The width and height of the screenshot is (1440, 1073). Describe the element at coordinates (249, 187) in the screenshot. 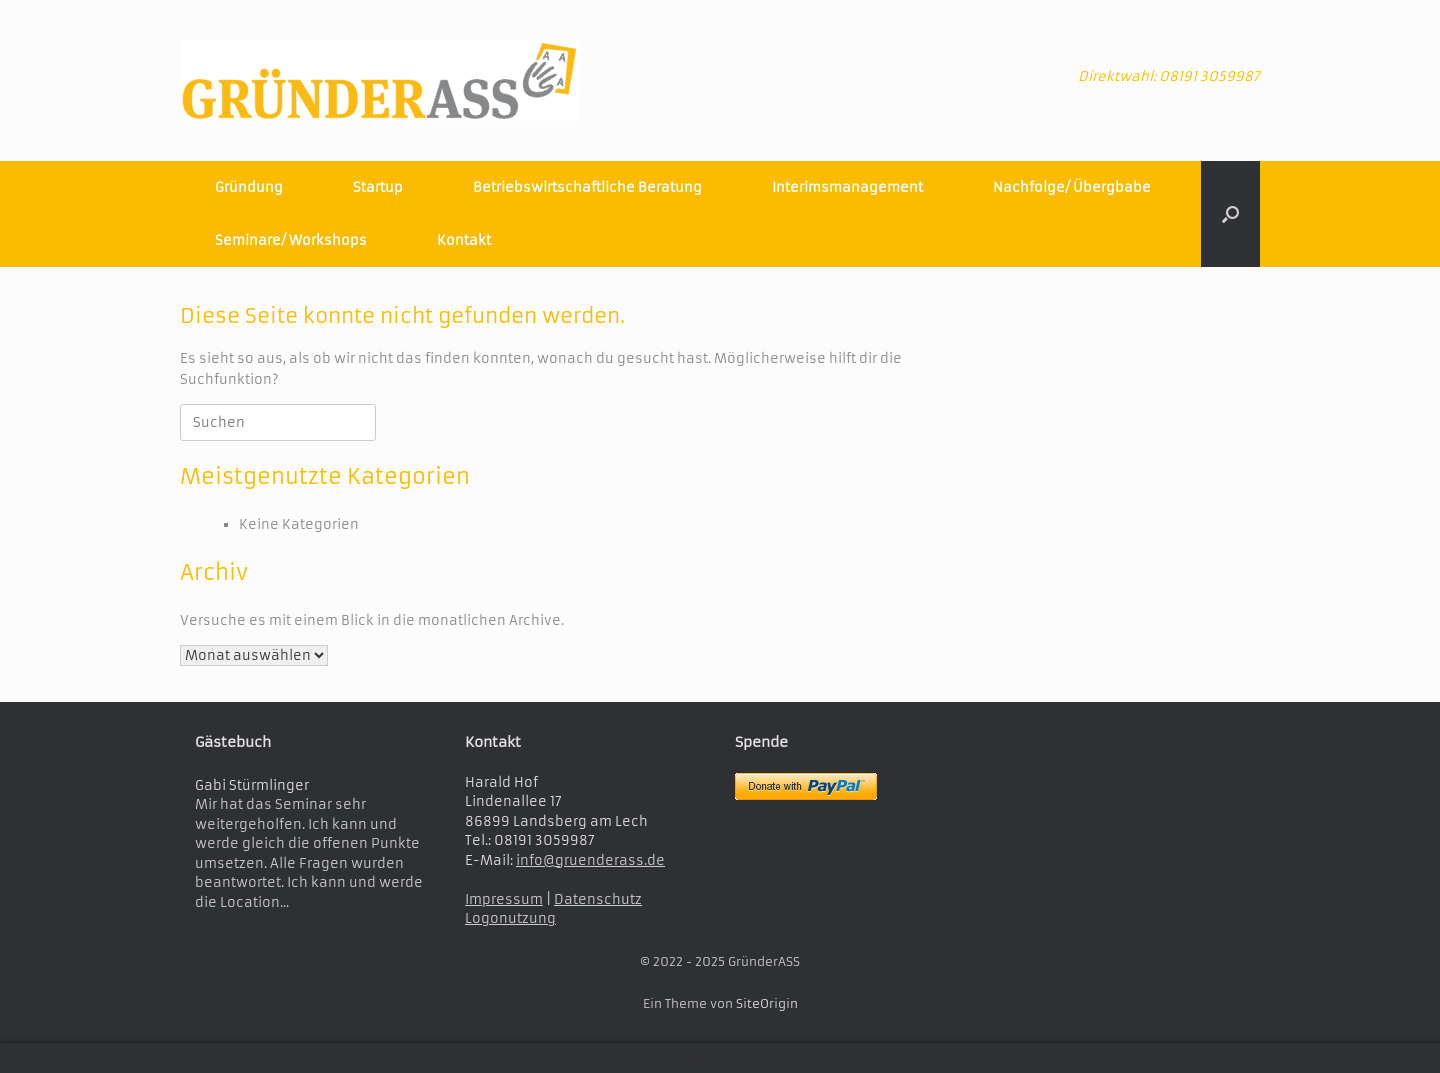

I see `Gründung` at that location.